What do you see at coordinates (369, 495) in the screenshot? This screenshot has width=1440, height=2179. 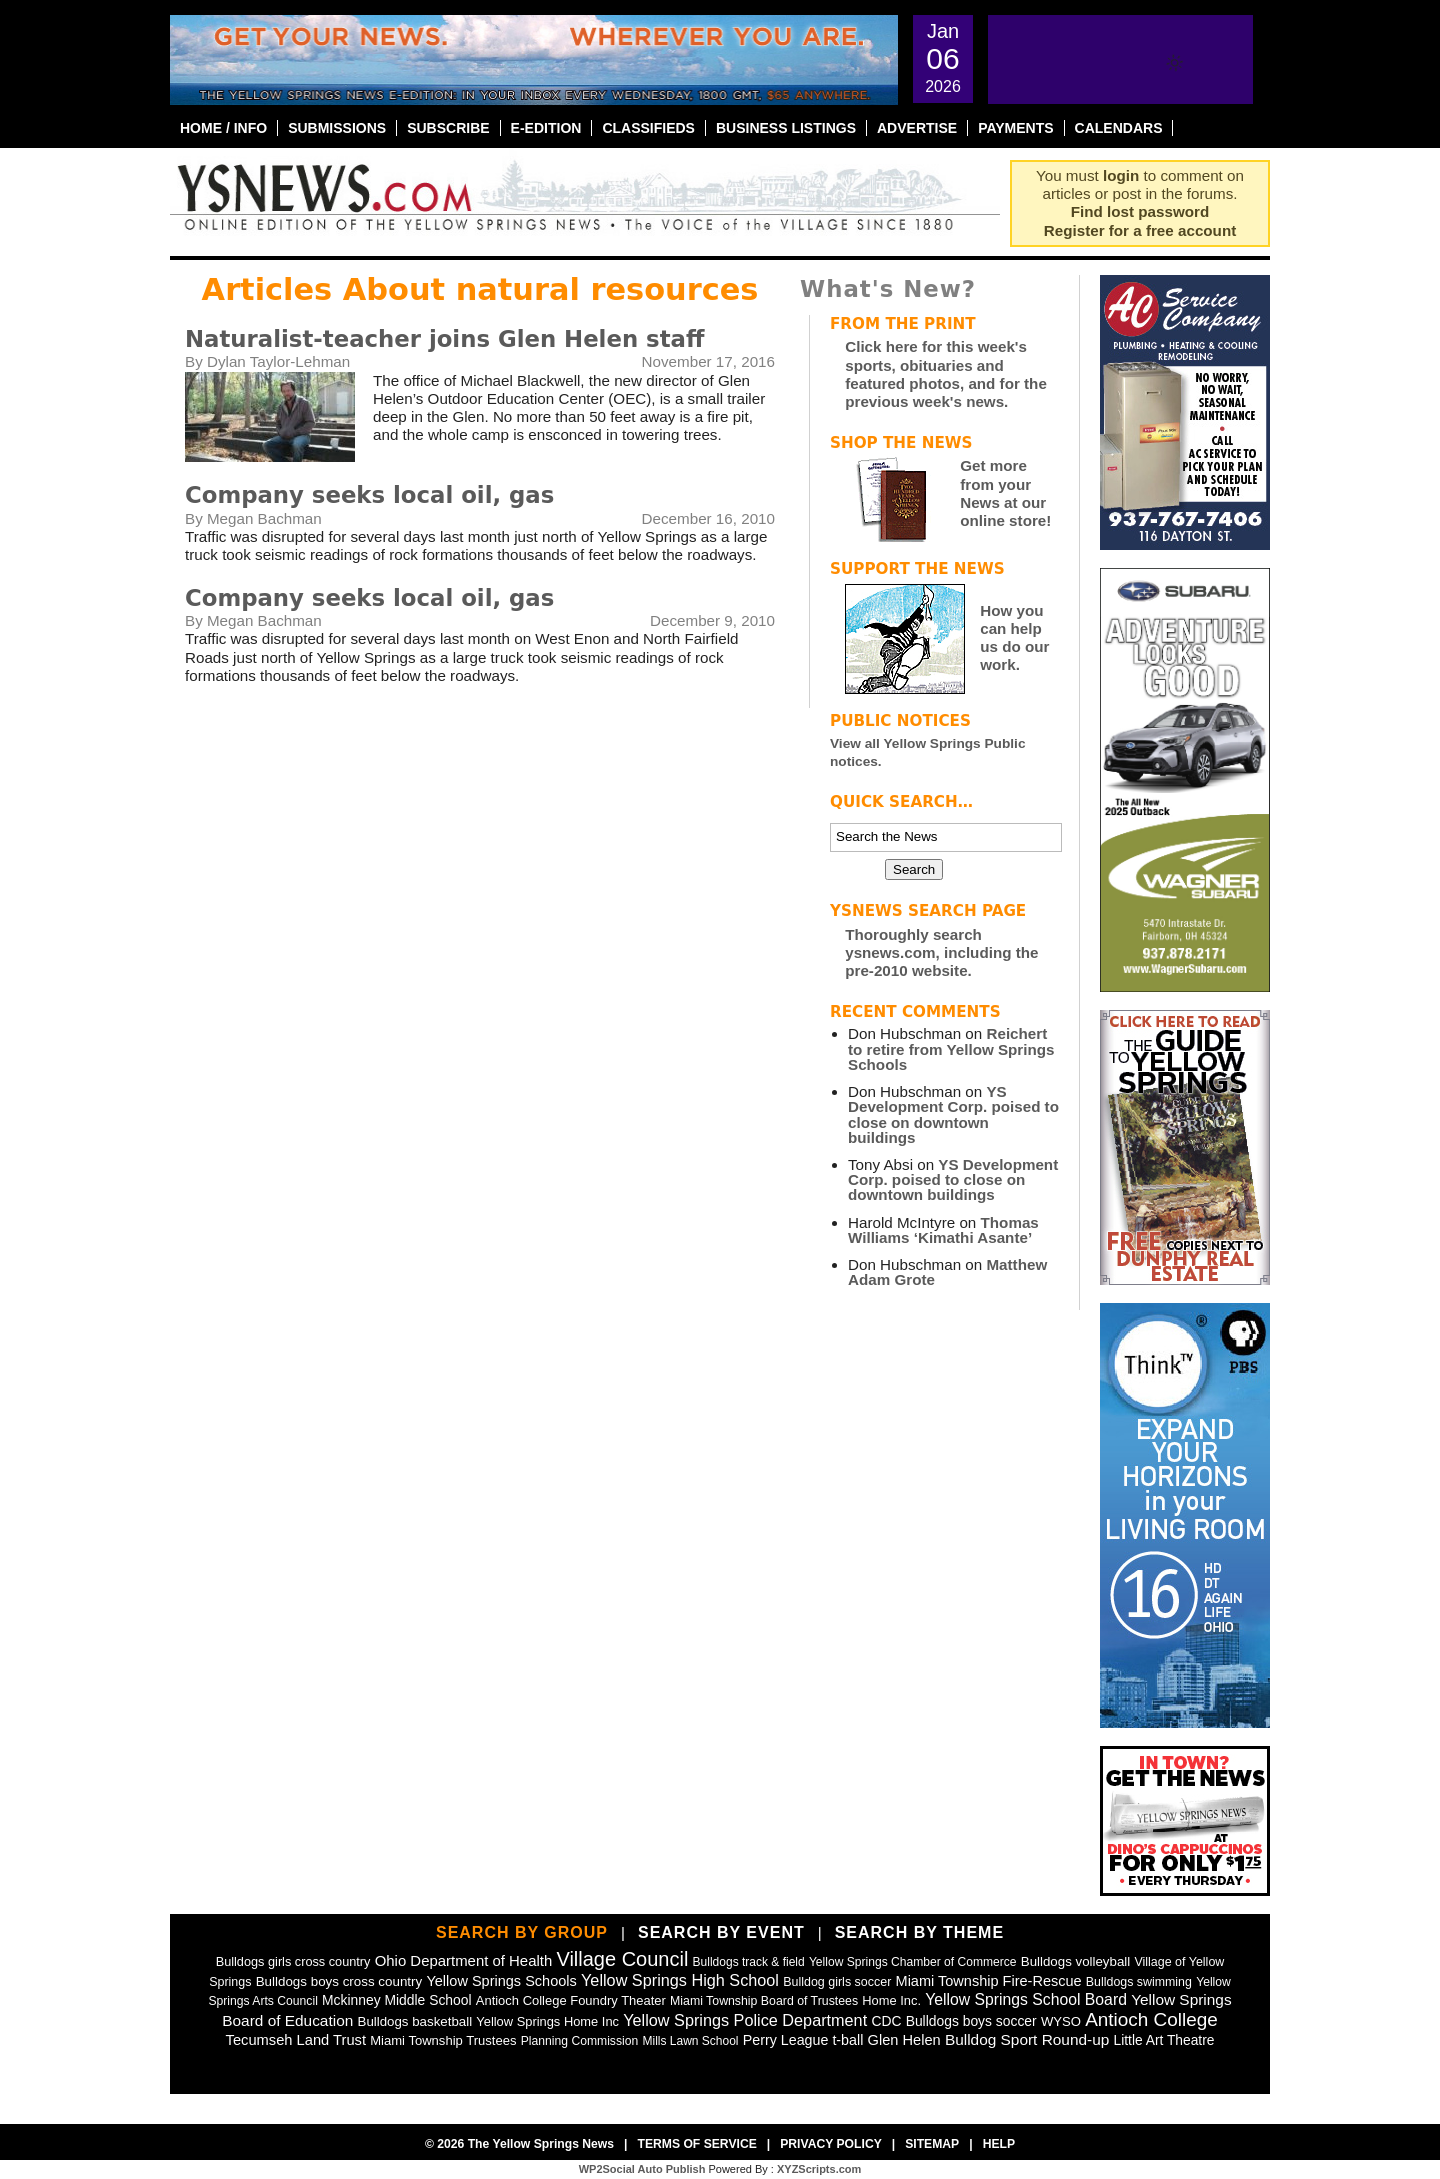 I see `Company seeks local oil, gas` at bounding box center [369, 495].